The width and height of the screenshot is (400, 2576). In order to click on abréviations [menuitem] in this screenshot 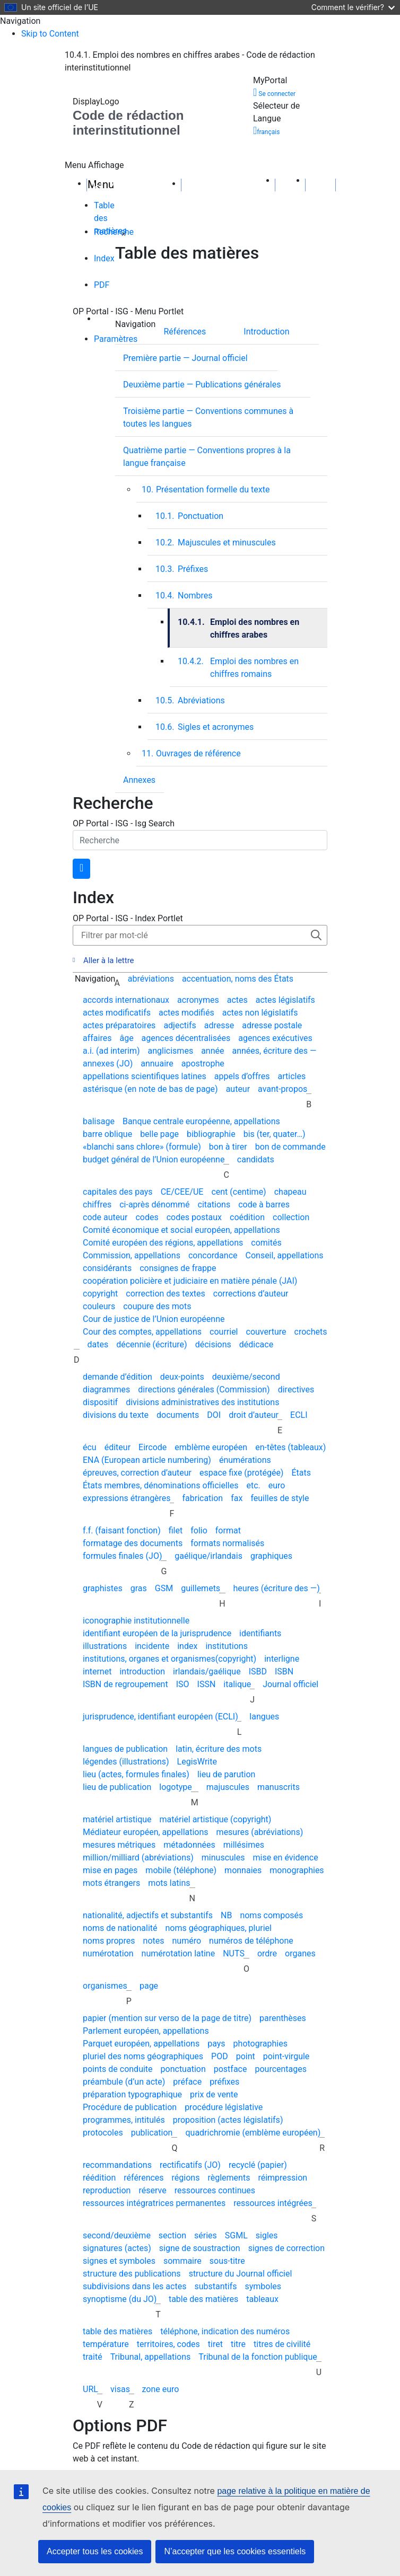, I will do `click(151, 979)`.